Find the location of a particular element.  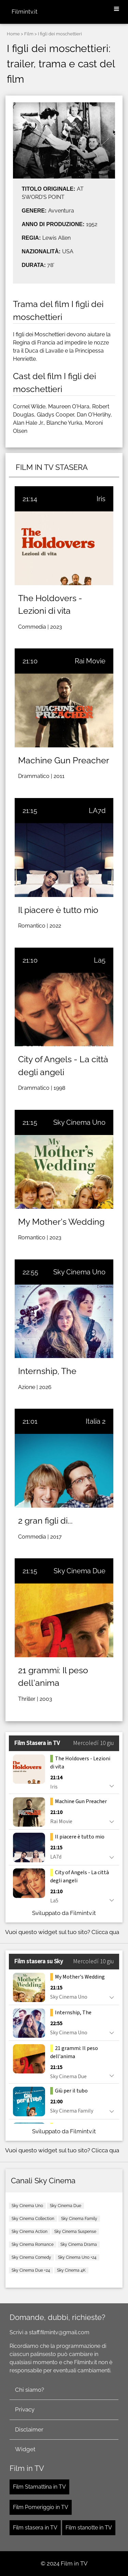

Widget is located at coordinates (25, 2449).